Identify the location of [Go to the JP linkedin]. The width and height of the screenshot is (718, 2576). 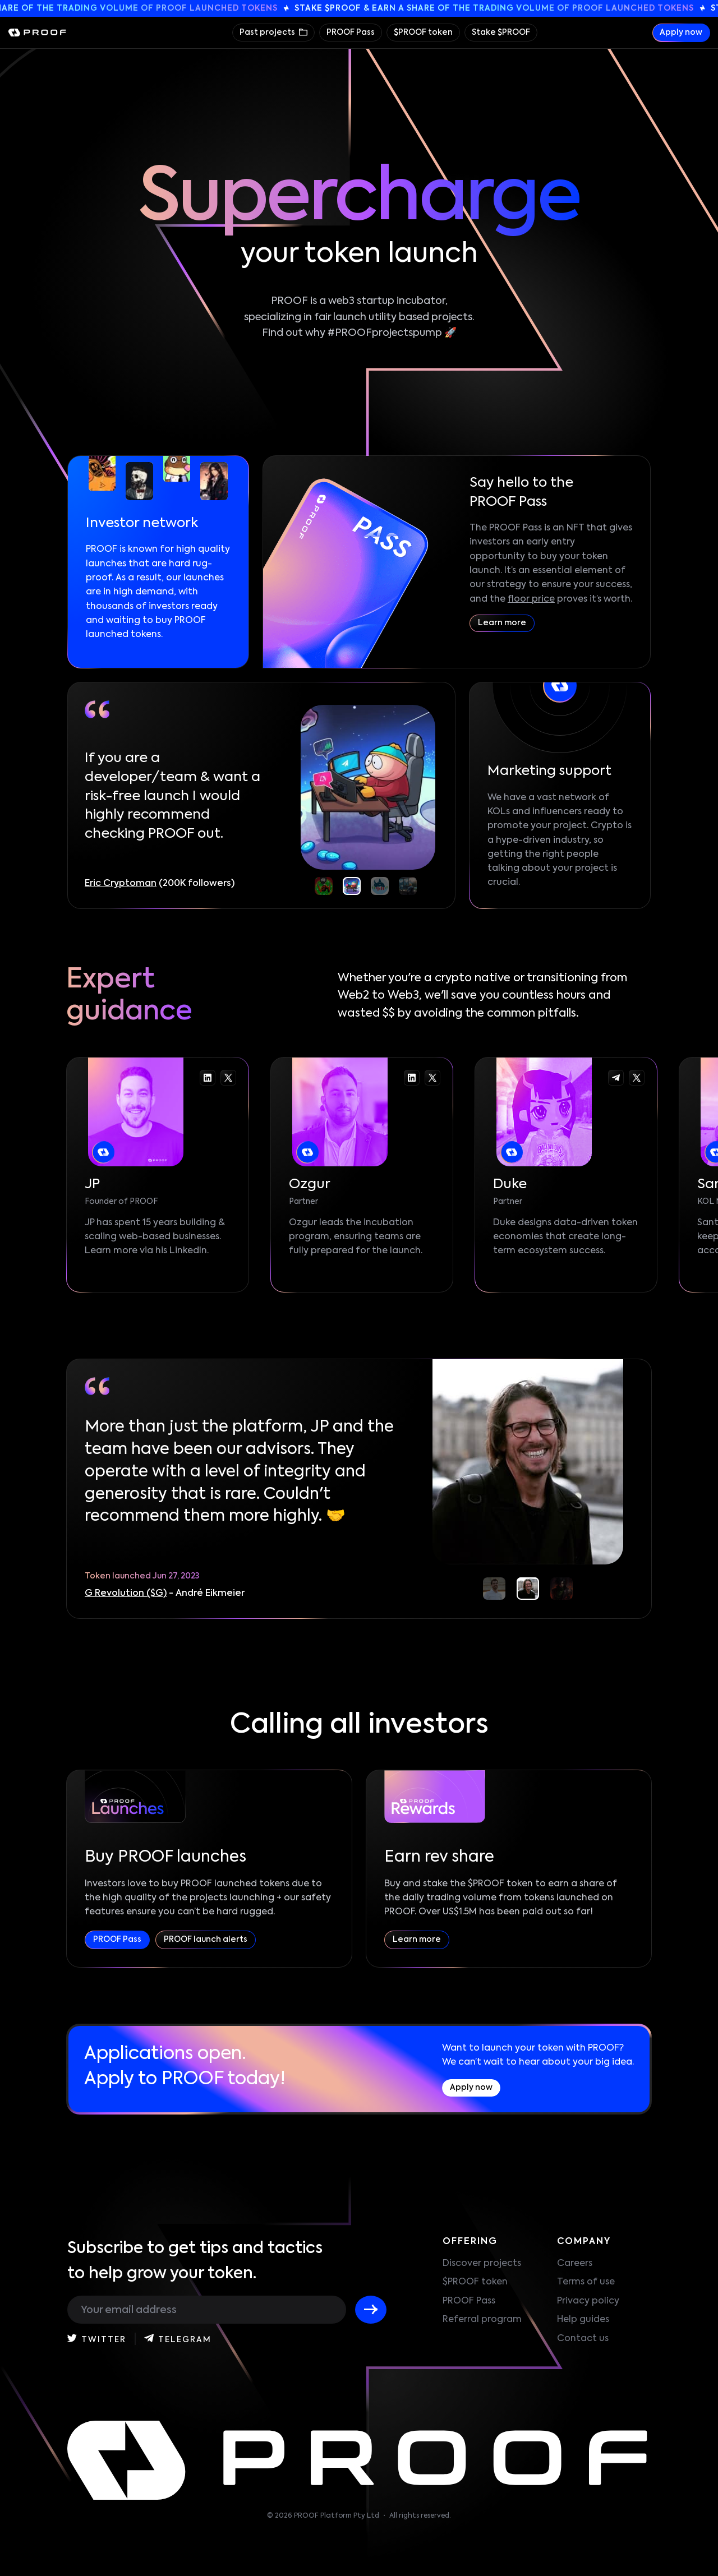
(207, 1078).